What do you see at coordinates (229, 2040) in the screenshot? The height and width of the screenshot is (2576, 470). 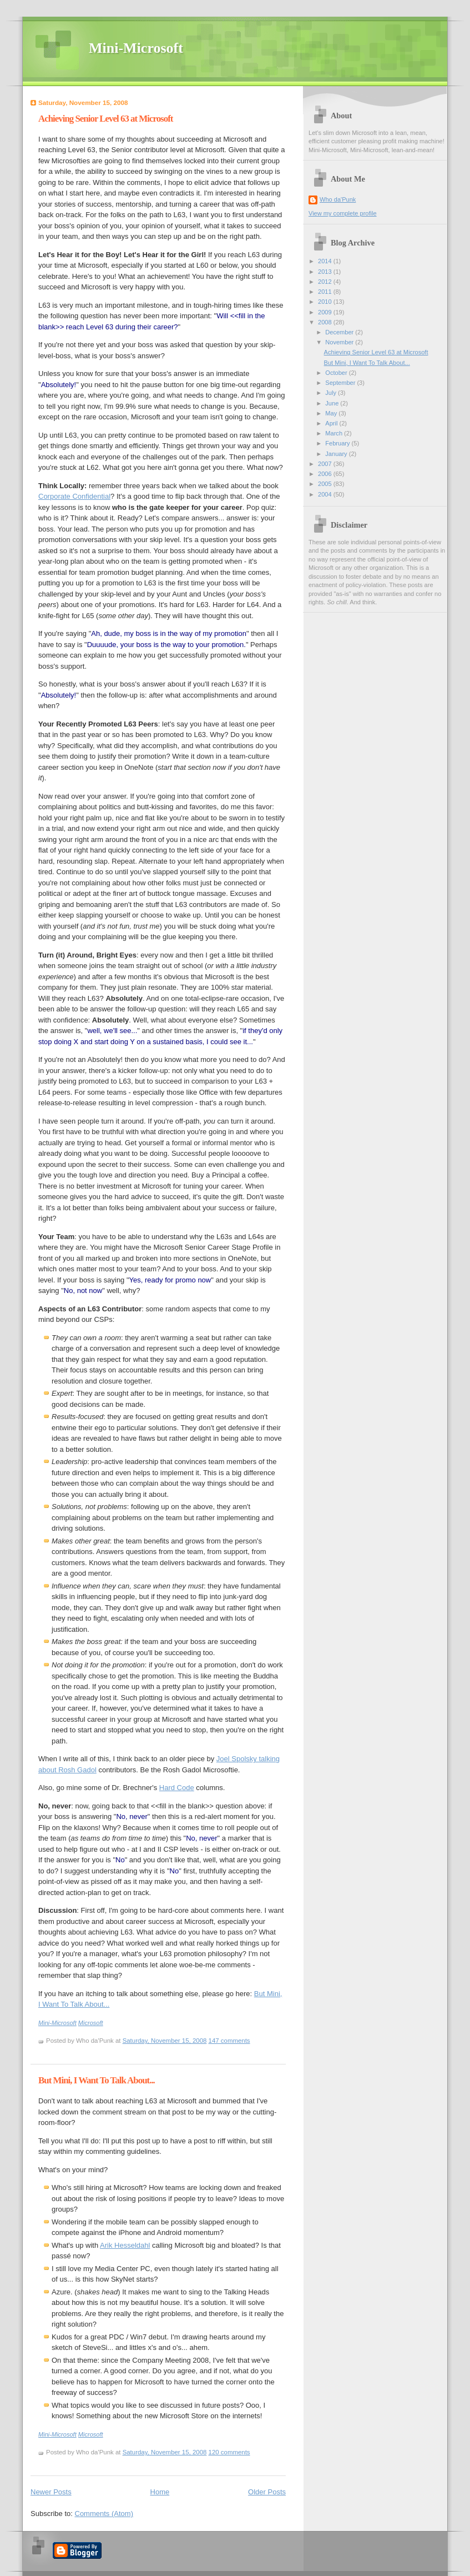 I see `147 comments` at bounding box center [229, 2040].